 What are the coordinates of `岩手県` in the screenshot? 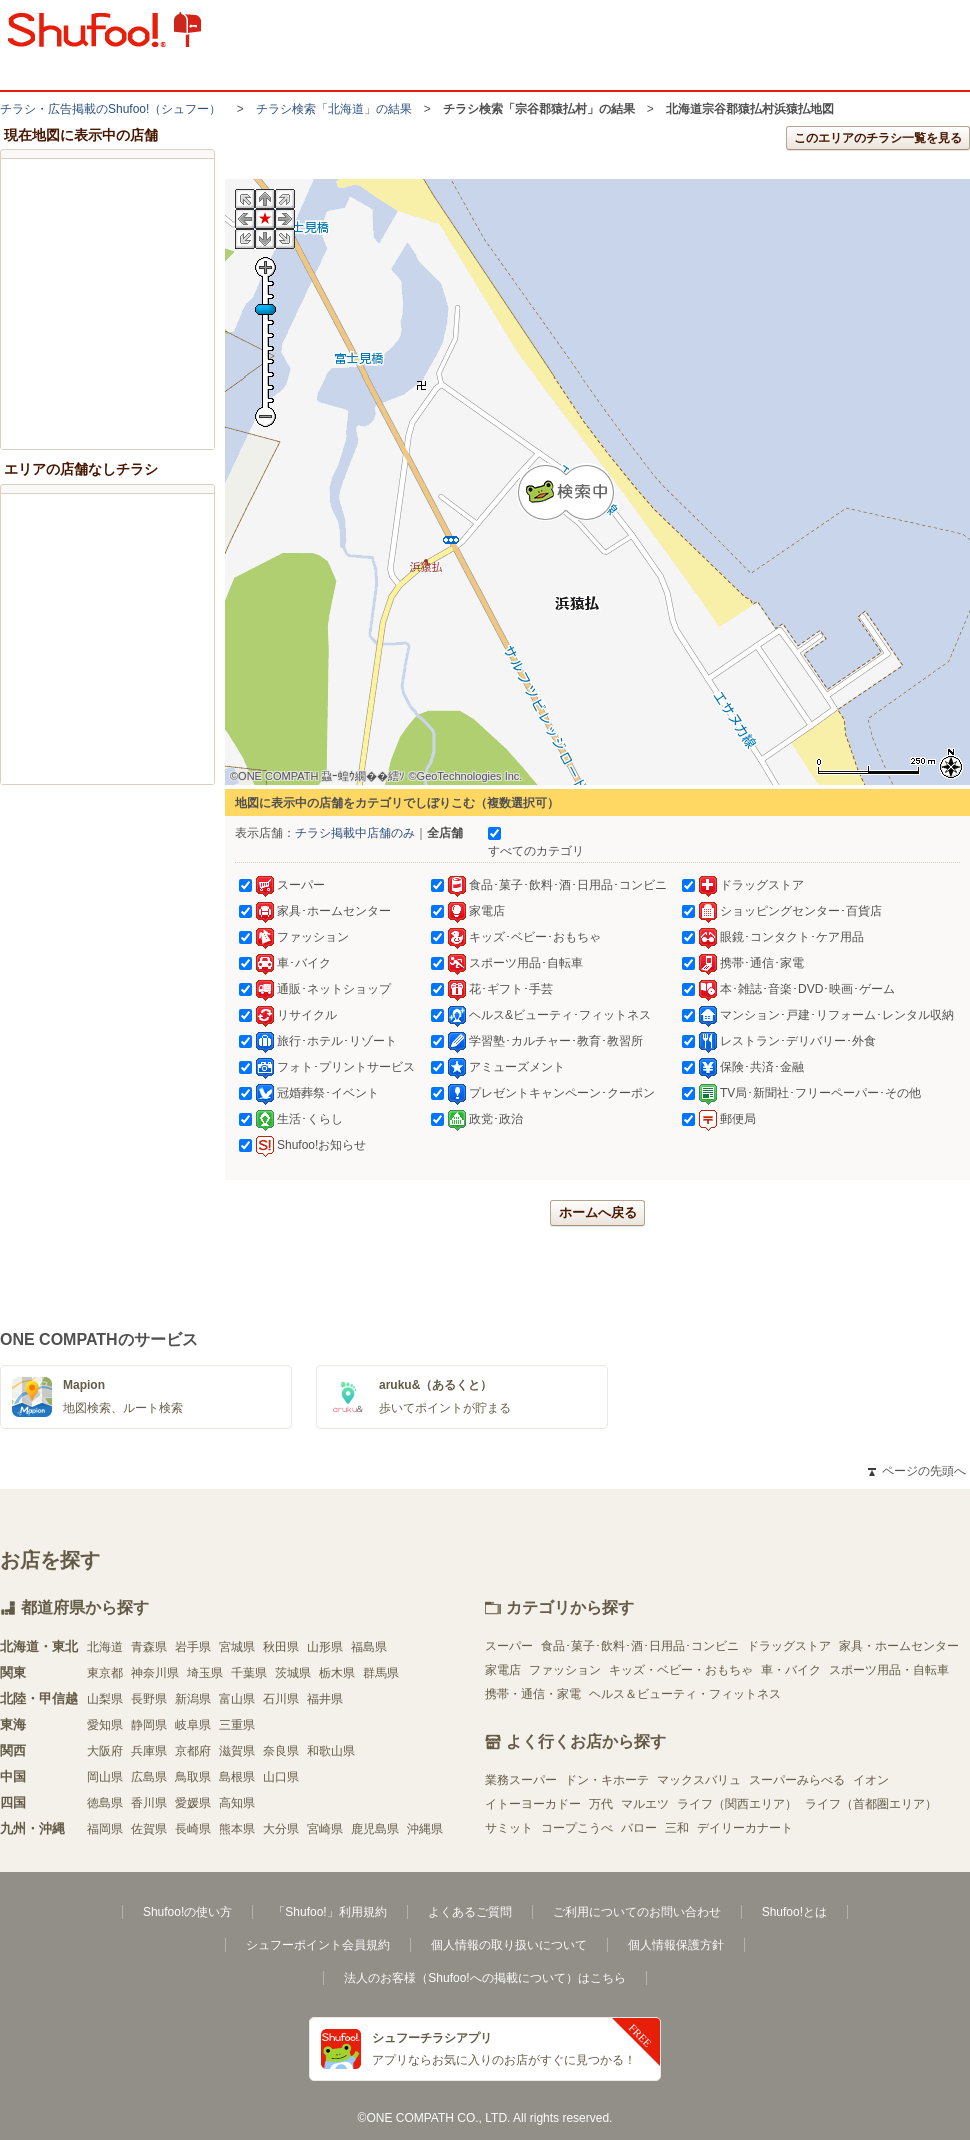 It's located at (193, 1647).